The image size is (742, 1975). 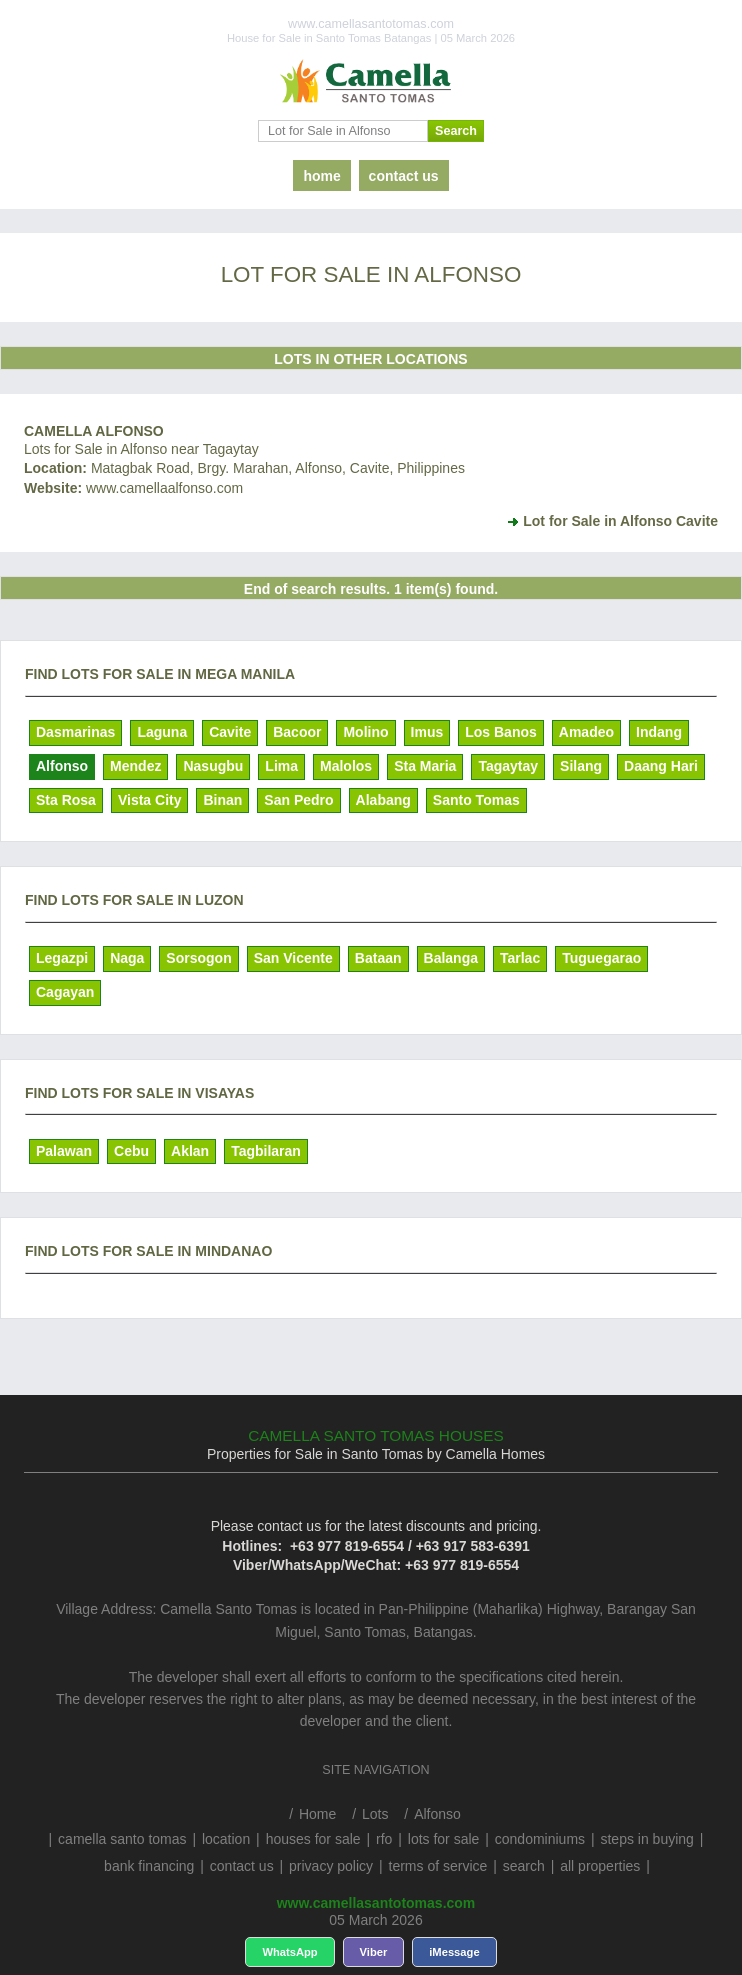 What do you see at coordinates (476, 800) in the screenshot?
I see `Santo Tomas` at bounding box center [476, 800].